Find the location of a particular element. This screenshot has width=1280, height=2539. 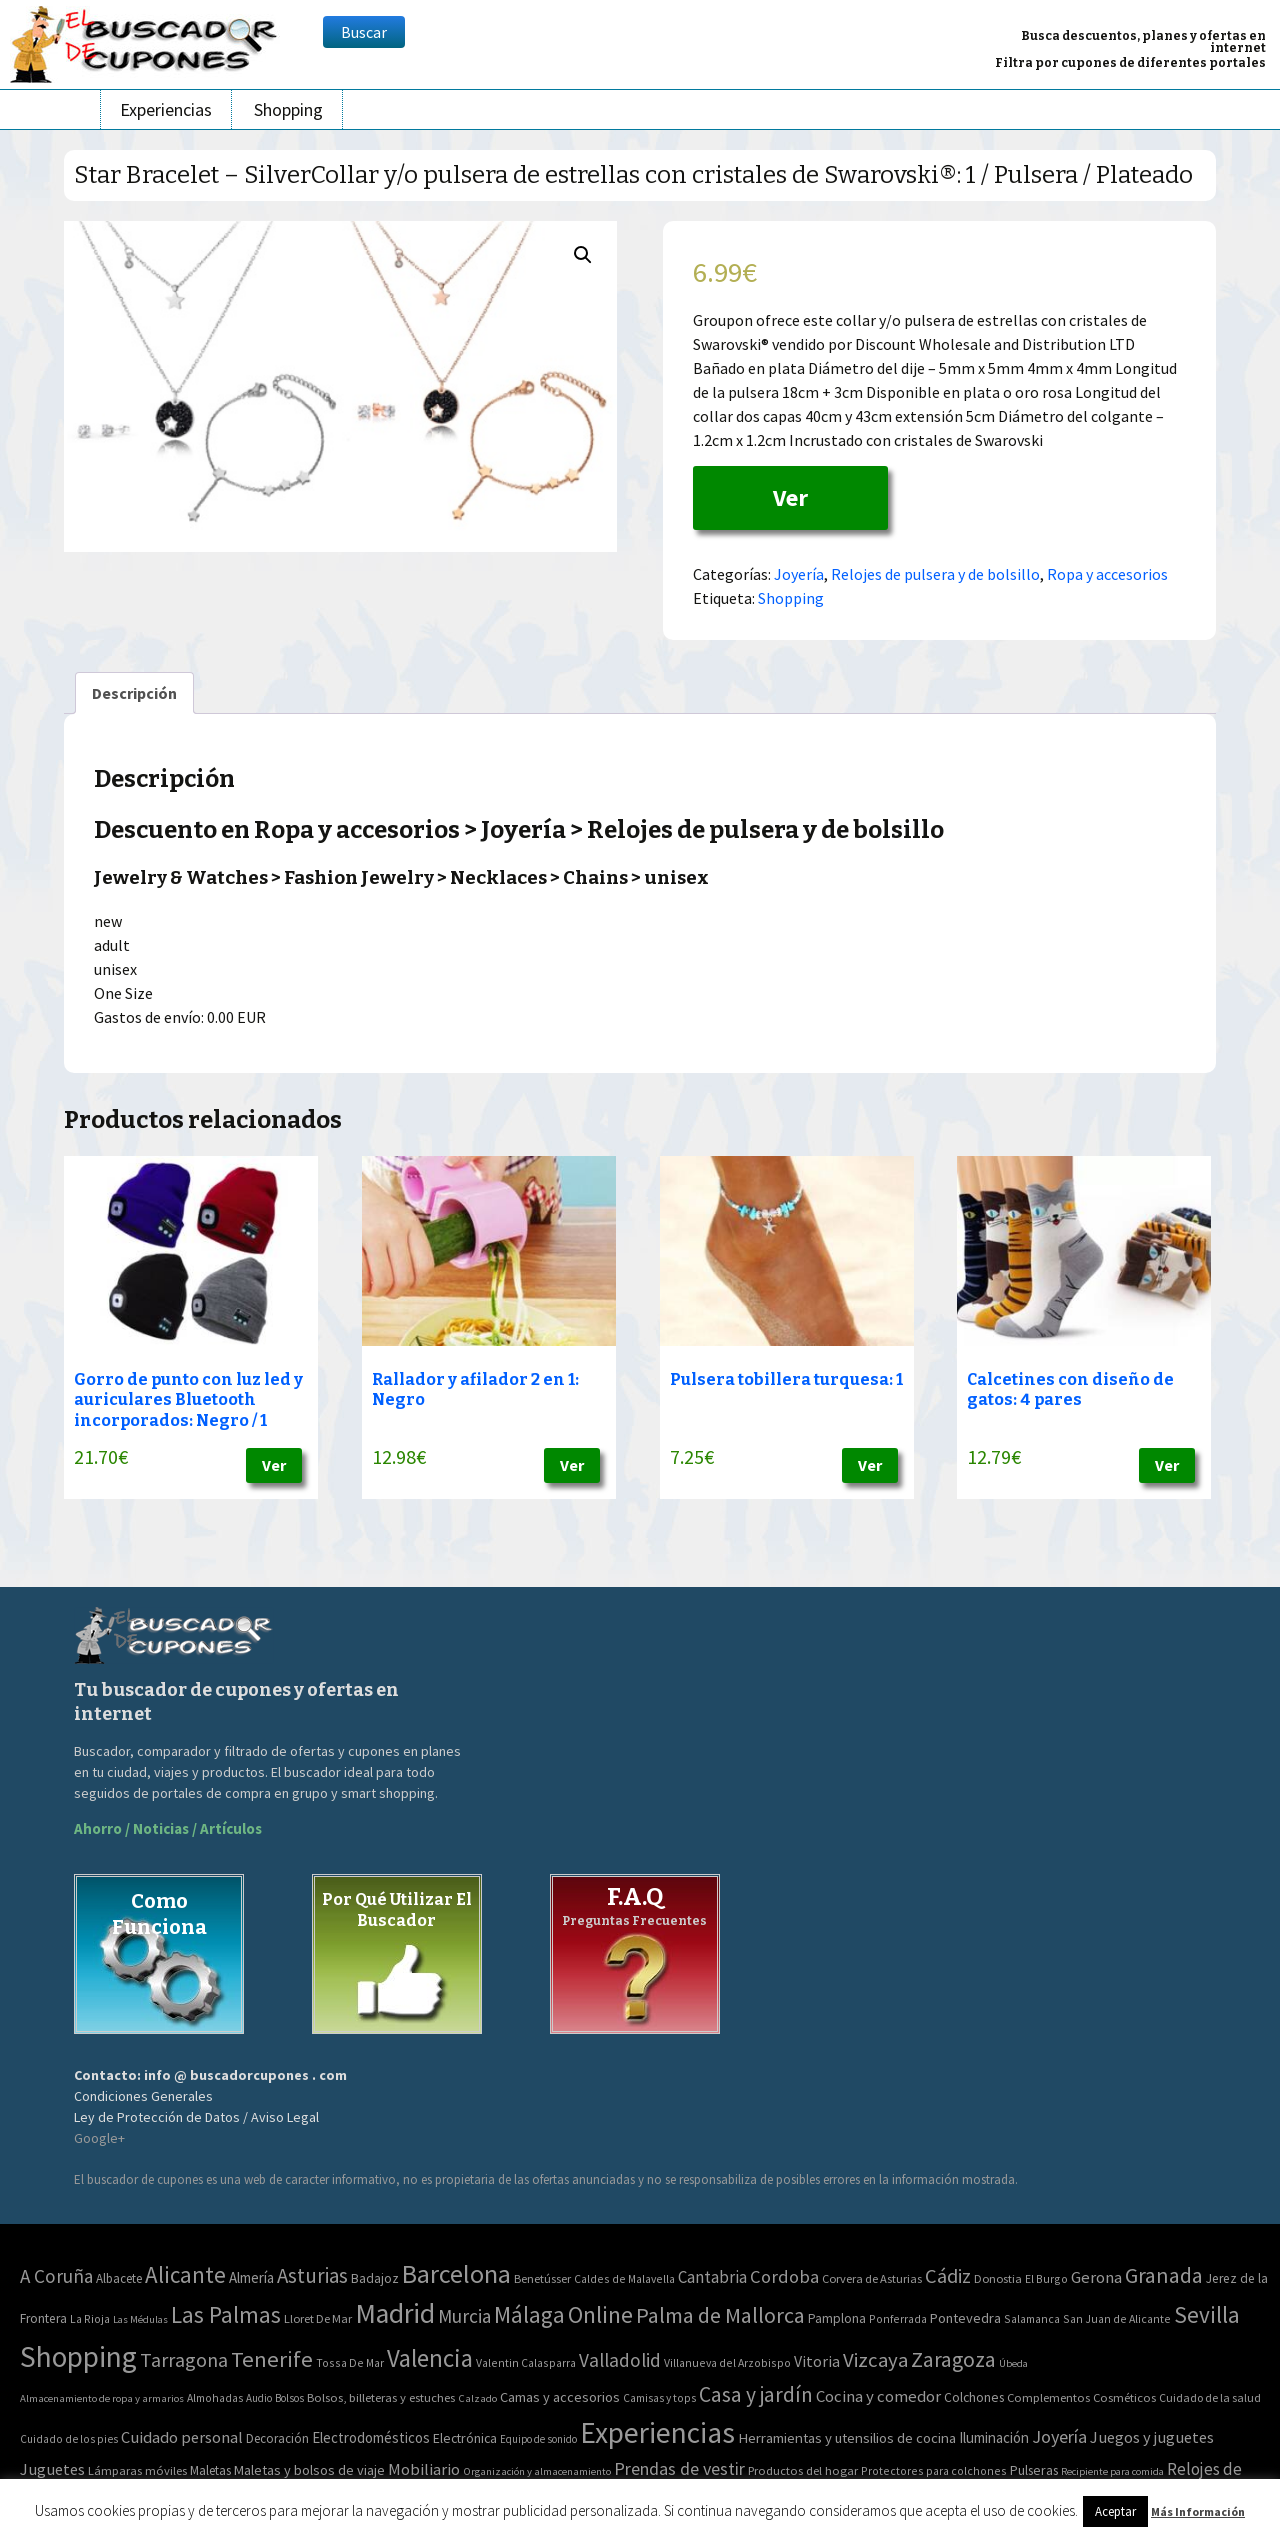

Tenerife [Tenerife (241 elementos)] is located at coordinates (272, 2359).